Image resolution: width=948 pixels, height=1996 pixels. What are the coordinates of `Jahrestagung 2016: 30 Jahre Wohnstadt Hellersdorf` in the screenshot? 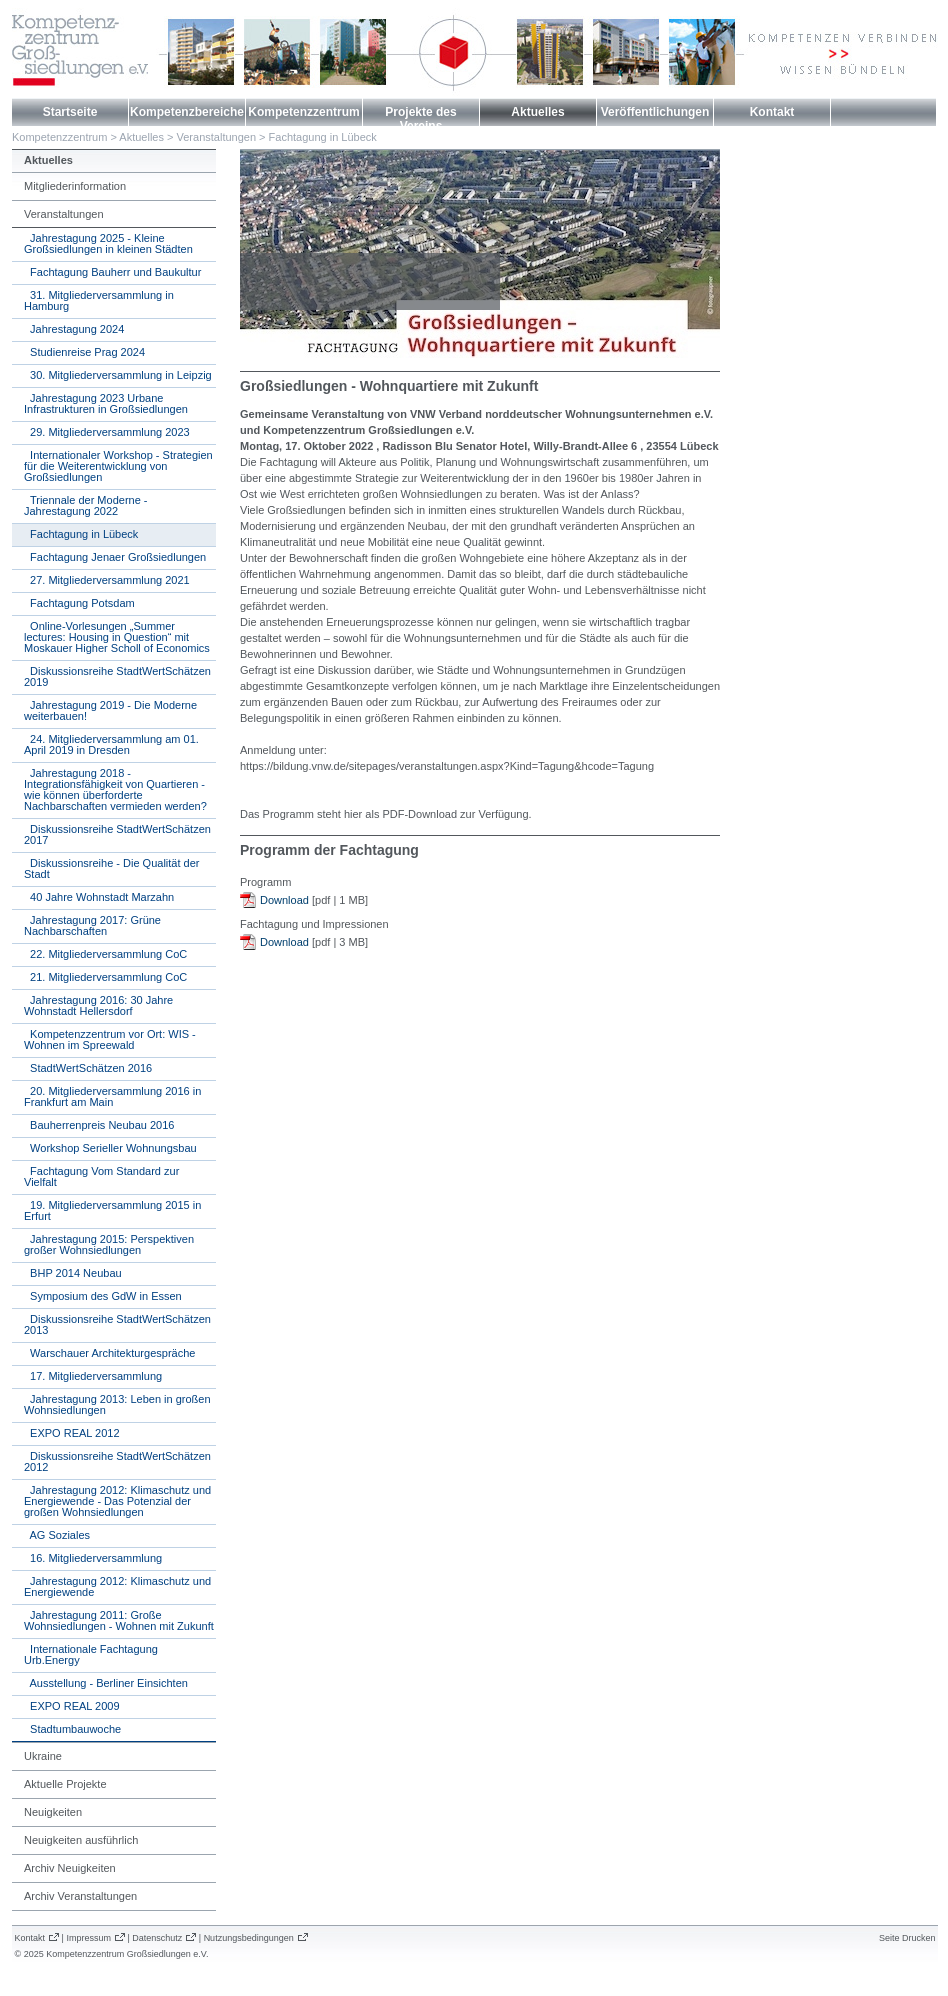 It's located at (98, 1005).